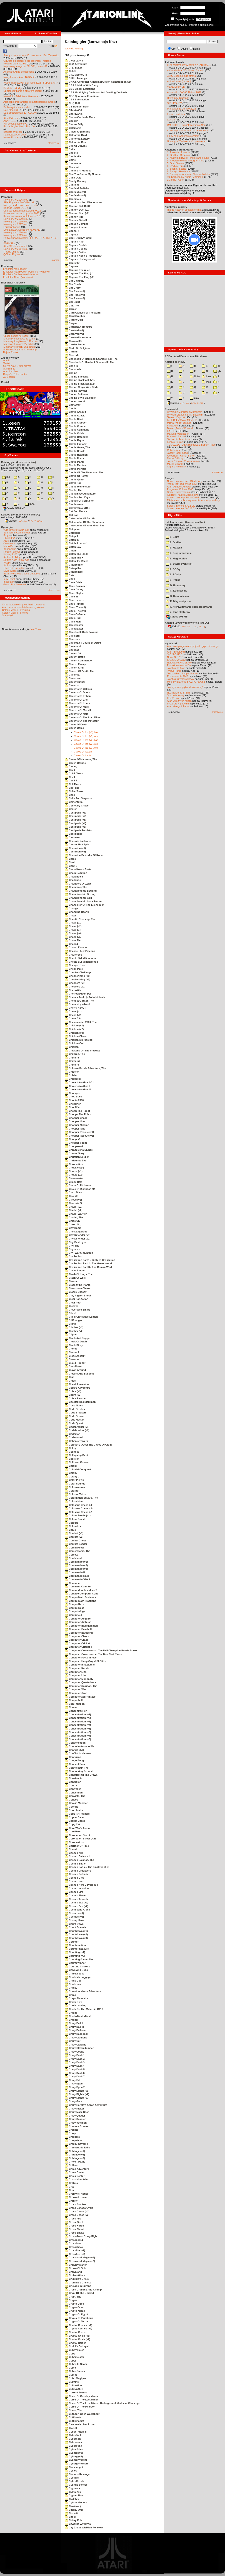  I want to click on Centipede Emulator, so click(78, 830).